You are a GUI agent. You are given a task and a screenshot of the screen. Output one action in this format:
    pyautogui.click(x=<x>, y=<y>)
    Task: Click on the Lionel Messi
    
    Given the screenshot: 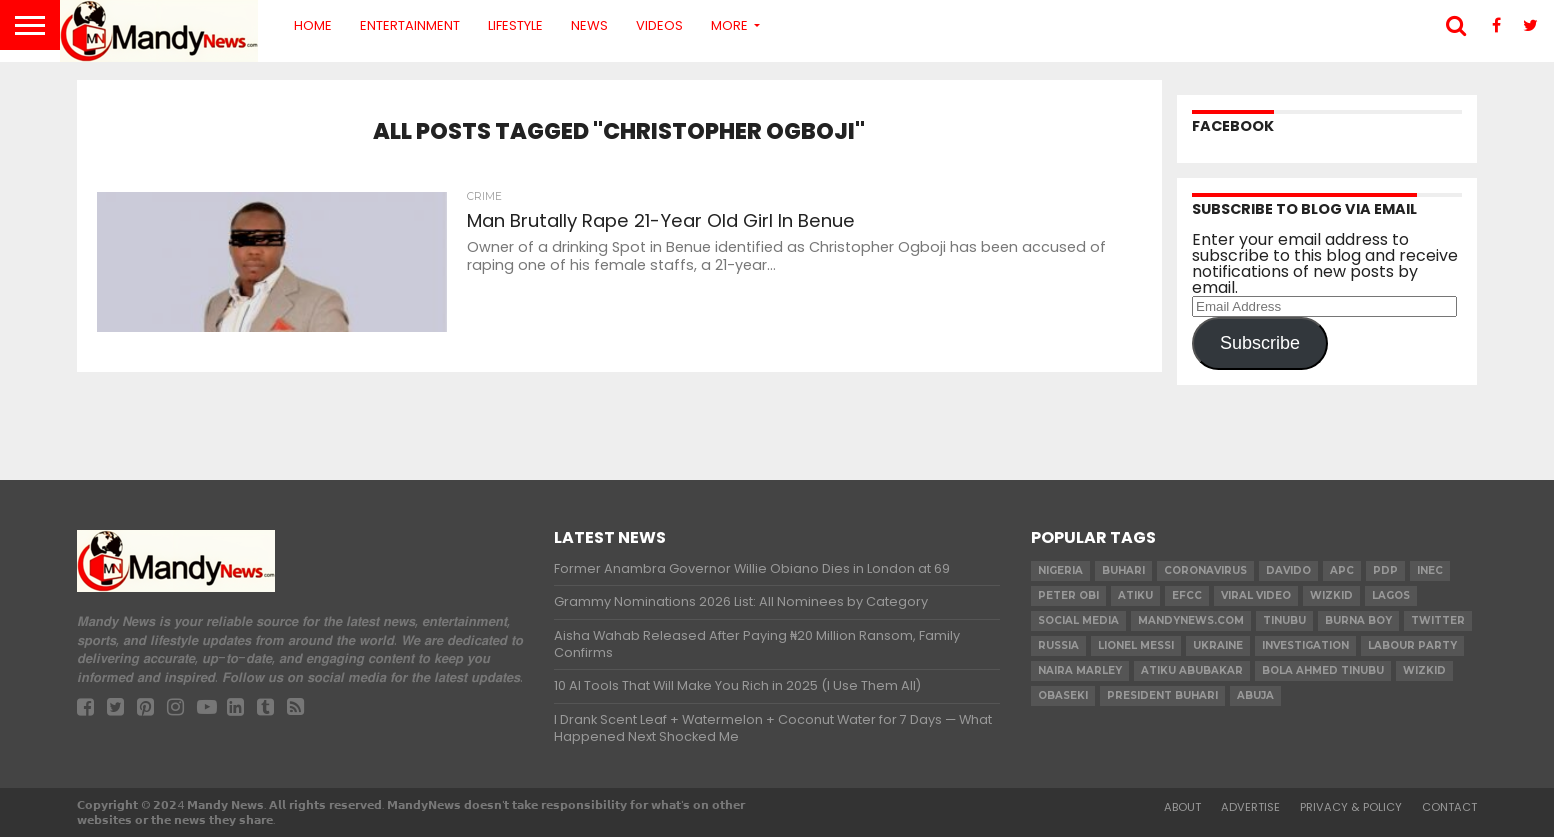 What is the action you would take?
    pyautogui.click(x=1136, y=645)
    